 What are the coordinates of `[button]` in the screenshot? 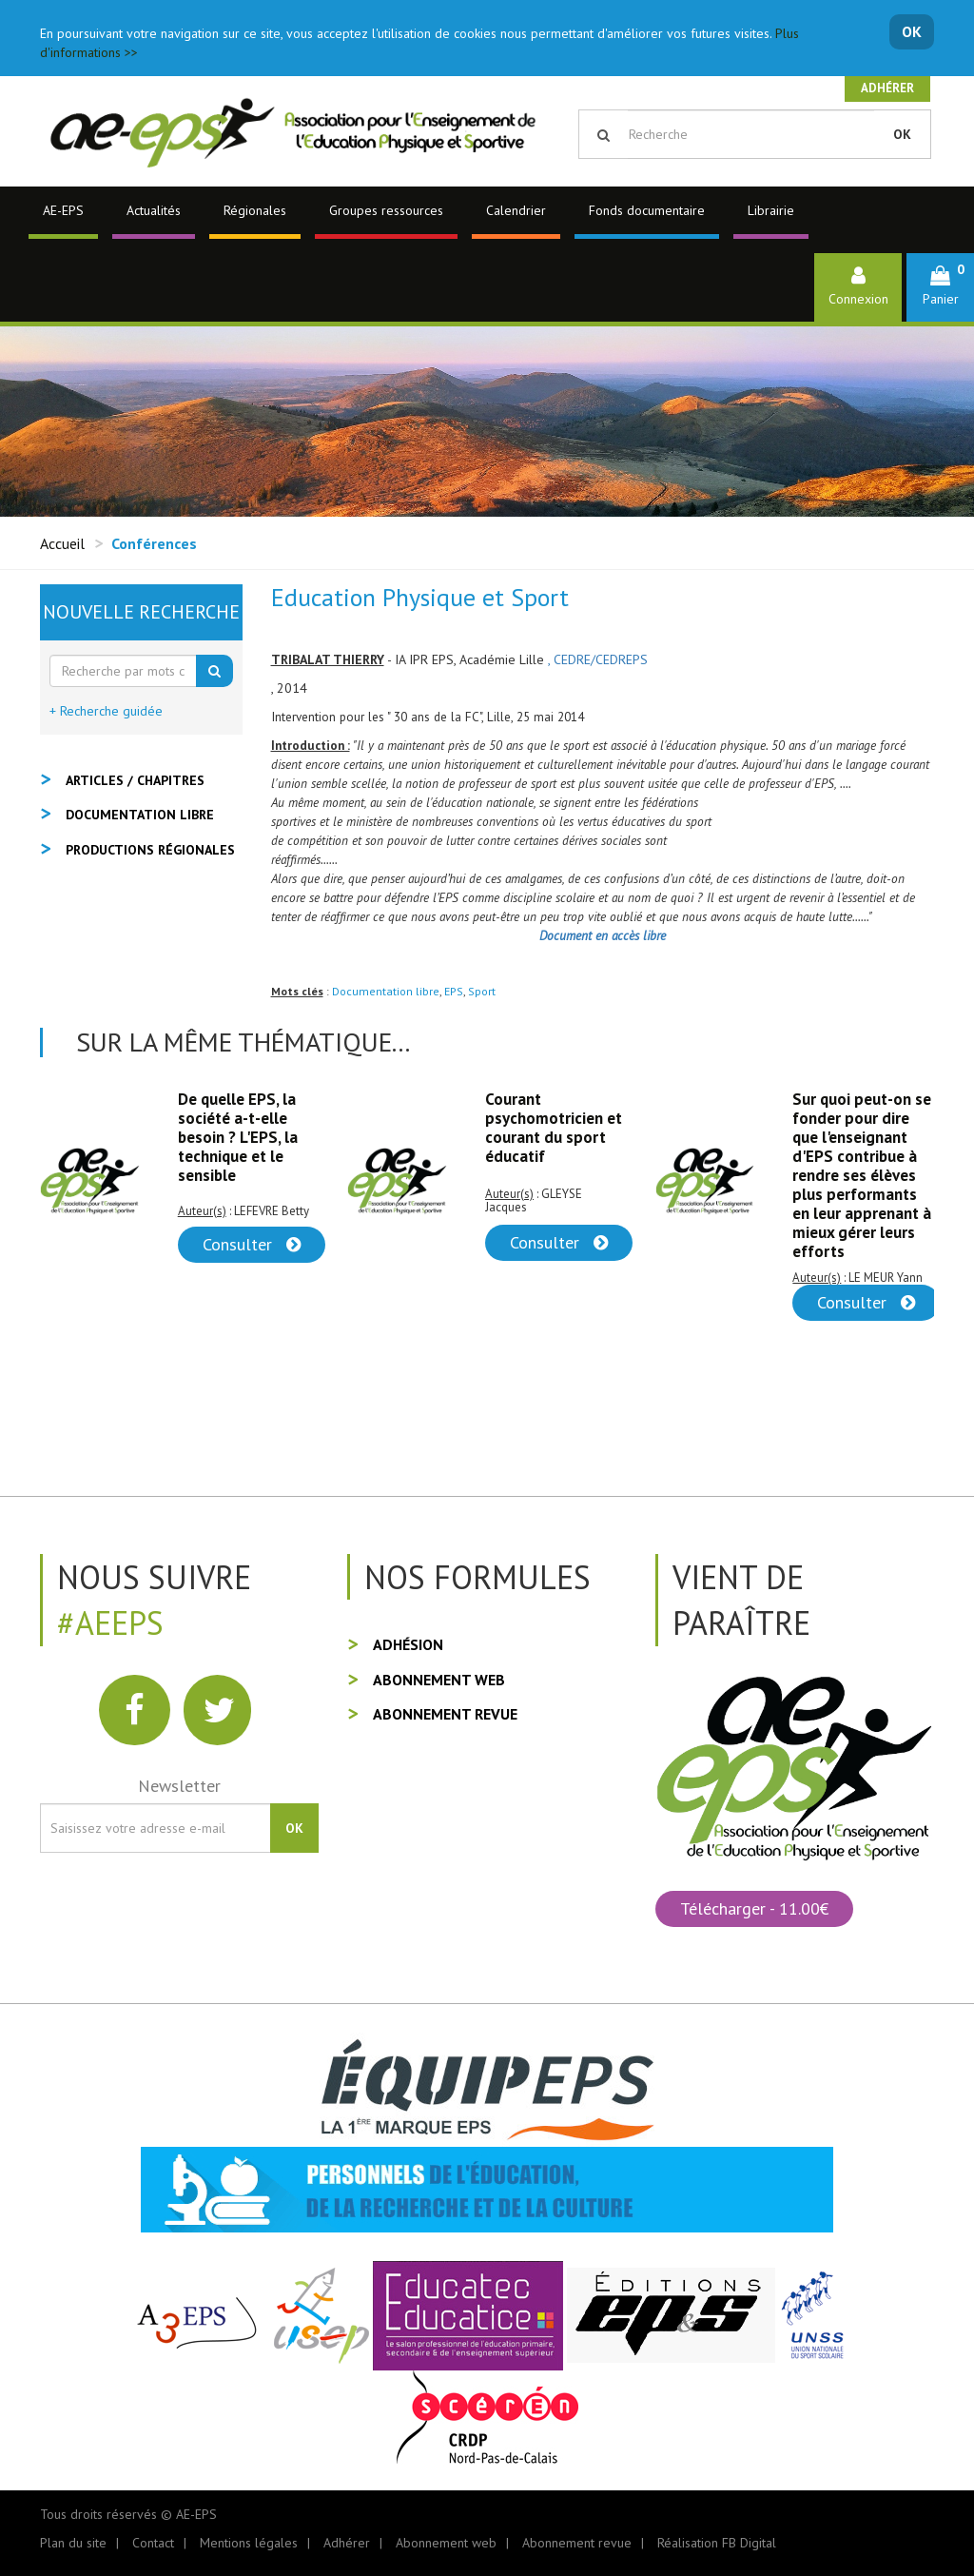 It's located at (940, 287).